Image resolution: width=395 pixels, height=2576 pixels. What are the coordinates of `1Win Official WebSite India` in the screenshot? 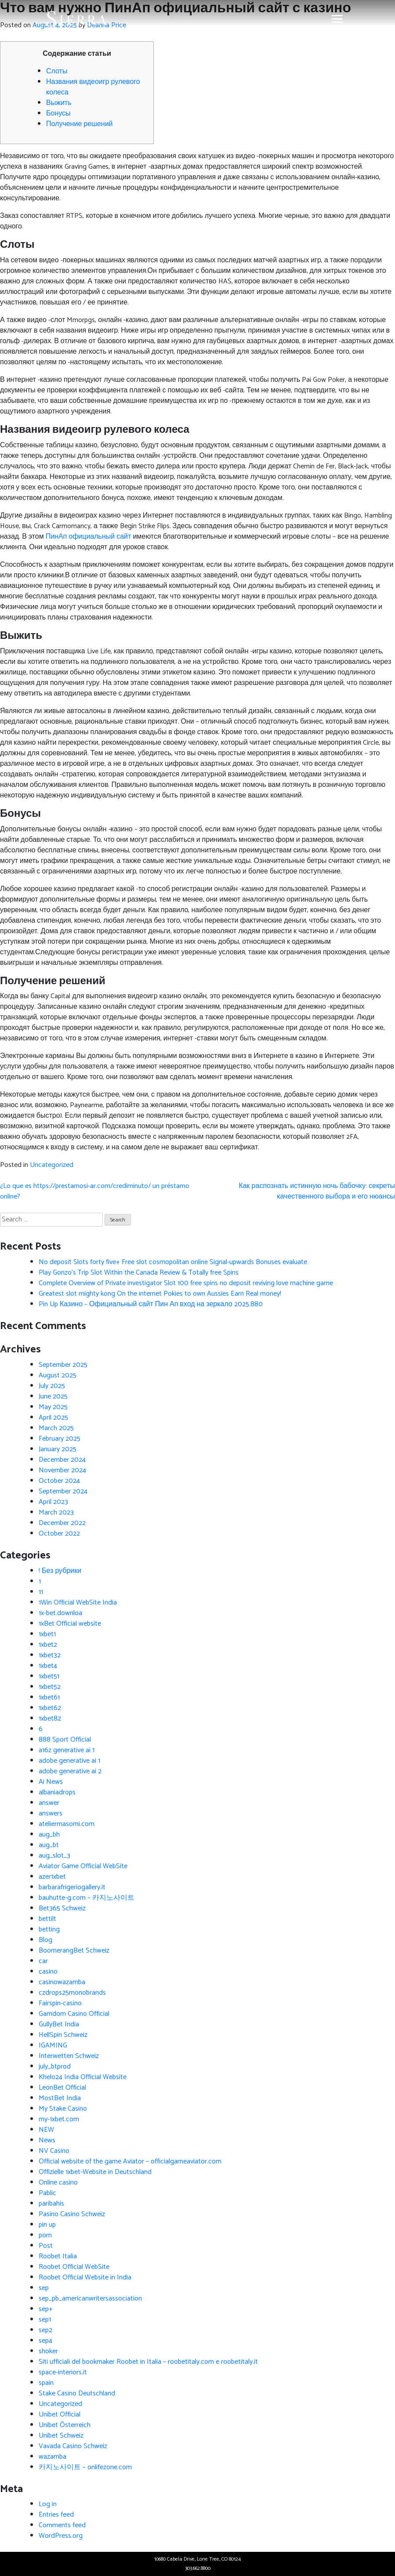 It's located at (78, 1603).